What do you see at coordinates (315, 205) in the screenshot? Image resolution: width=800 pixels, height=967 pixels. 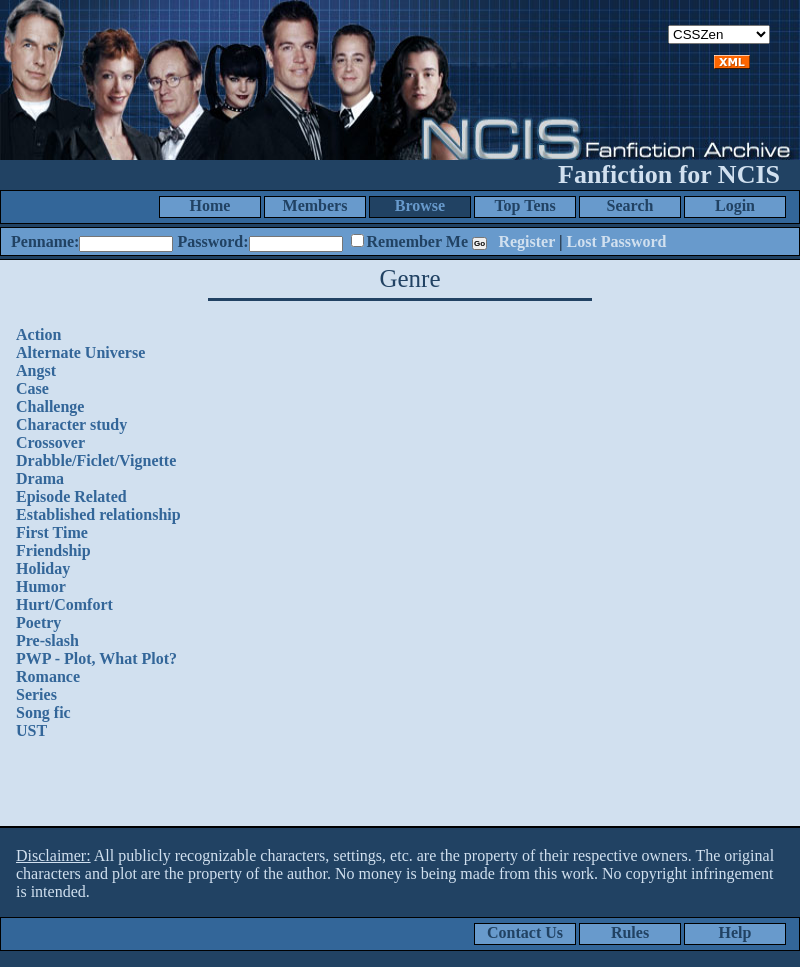 I see `Members` at bounding box center [315, 205].